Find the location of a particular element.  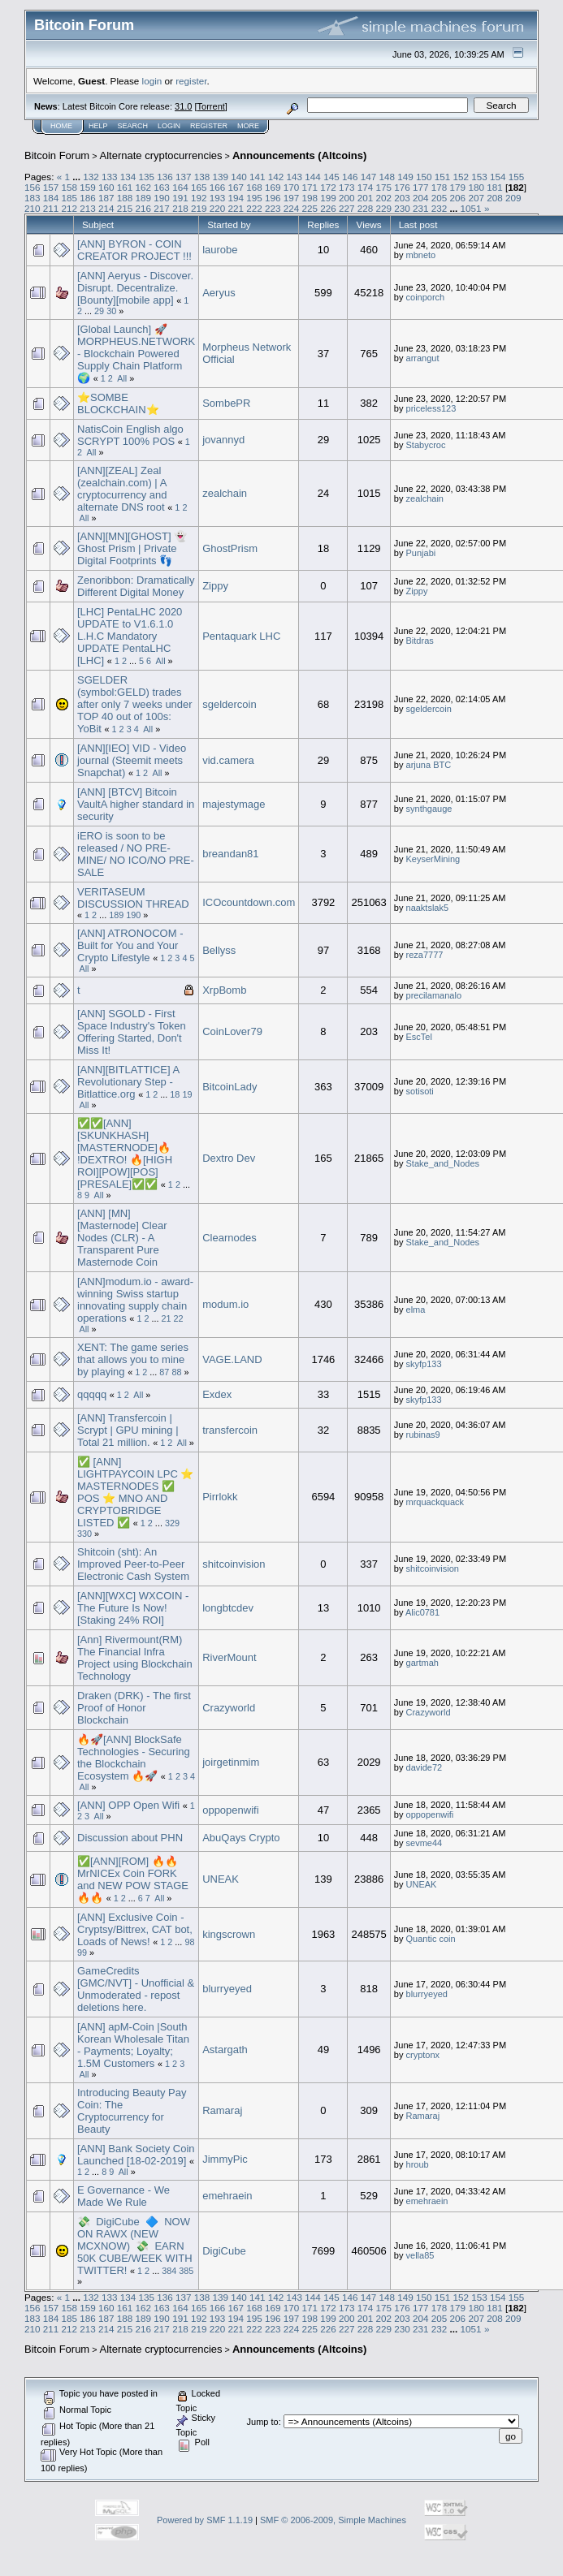

230 is located at coordinates (402, 208).